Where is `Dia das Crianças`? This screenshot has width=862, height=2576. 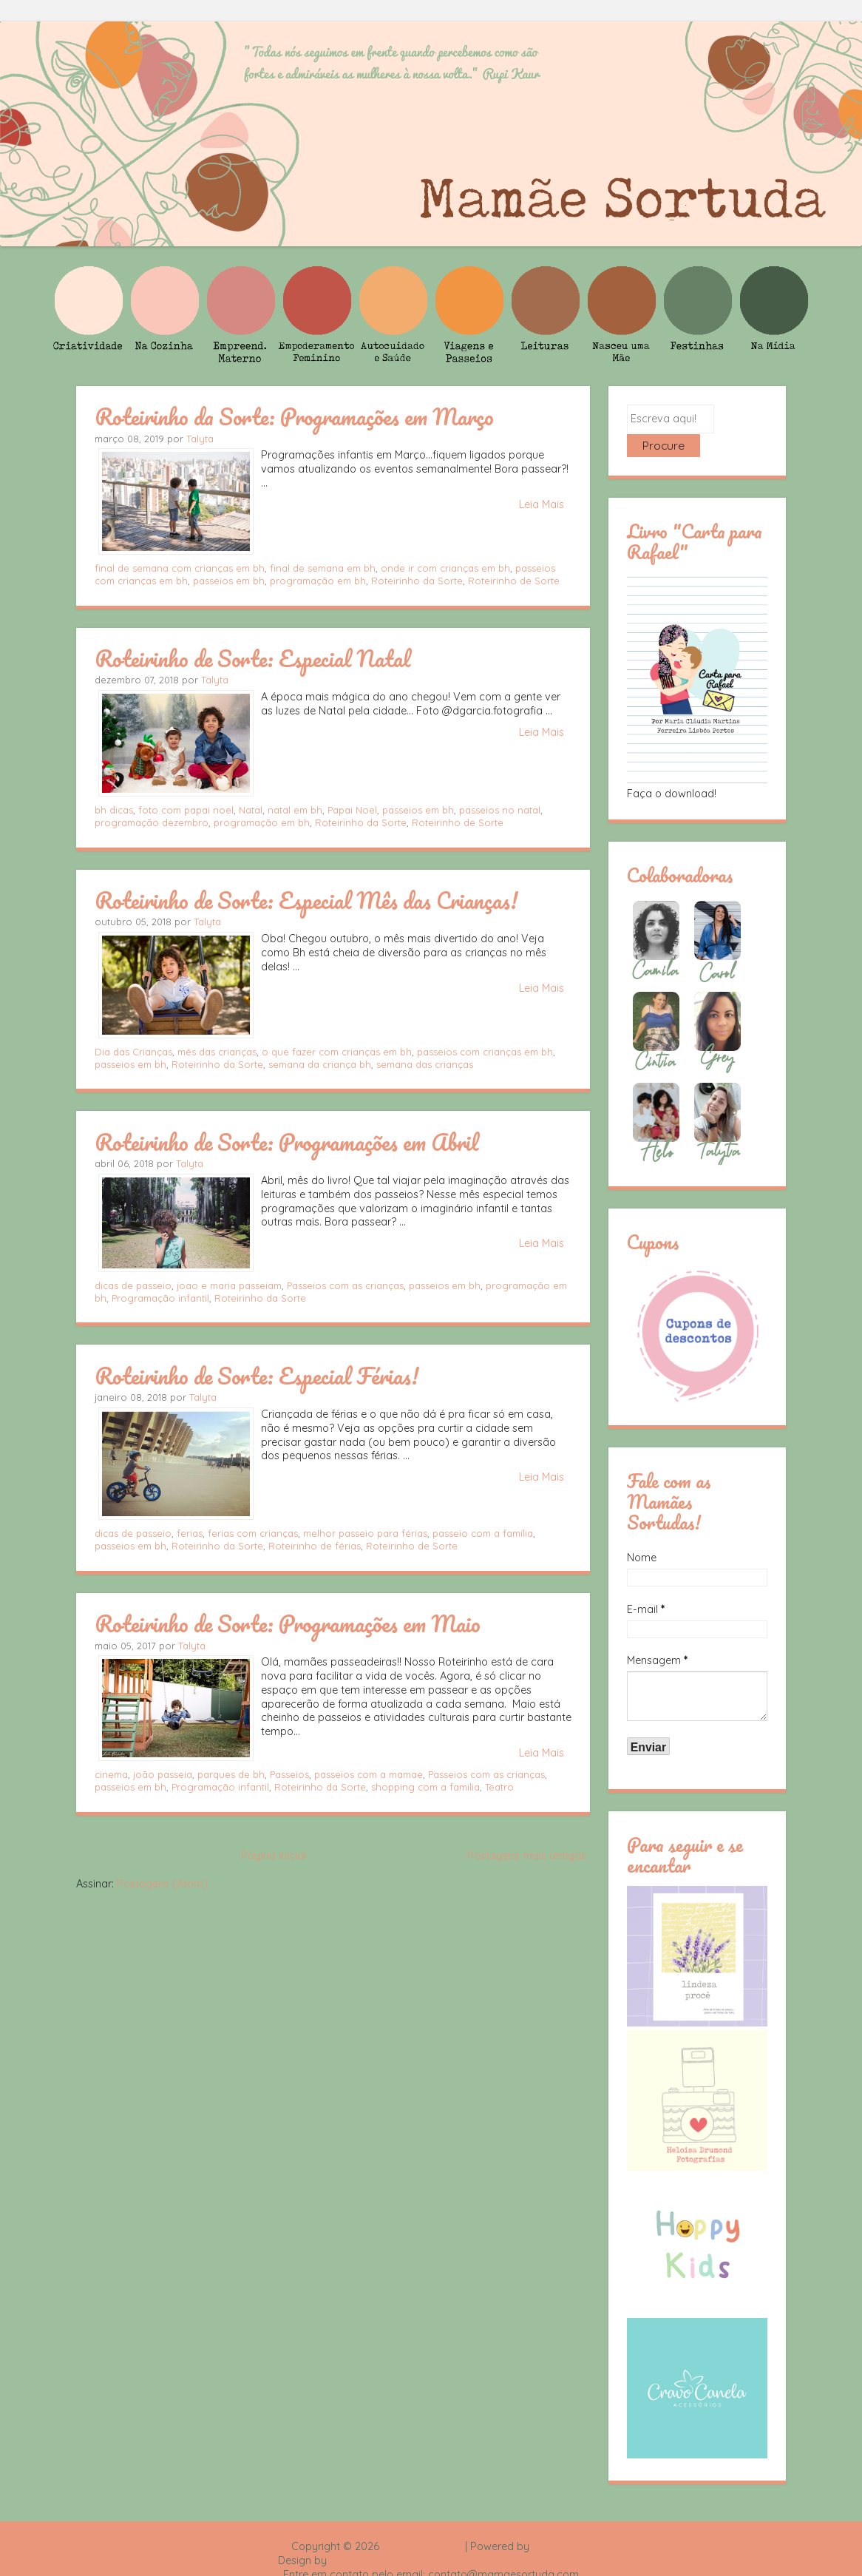
Dia das Crianças is located at coordinates (133, 1052).